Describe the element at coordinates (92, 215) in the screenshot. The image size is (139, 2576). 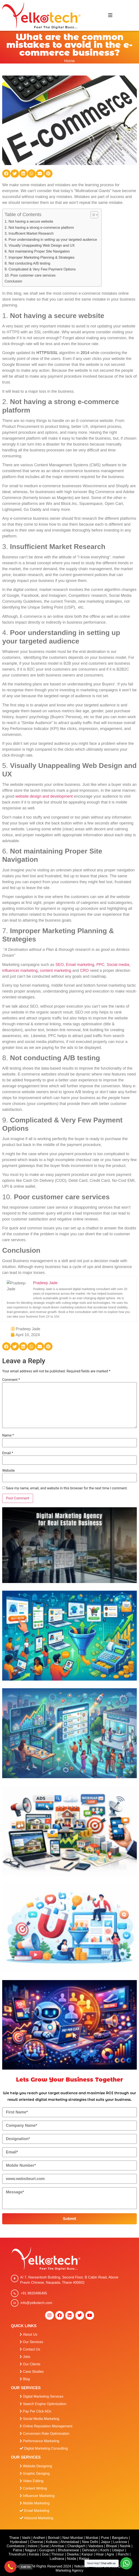
I see `[Toggle Table of Content]` at that location.